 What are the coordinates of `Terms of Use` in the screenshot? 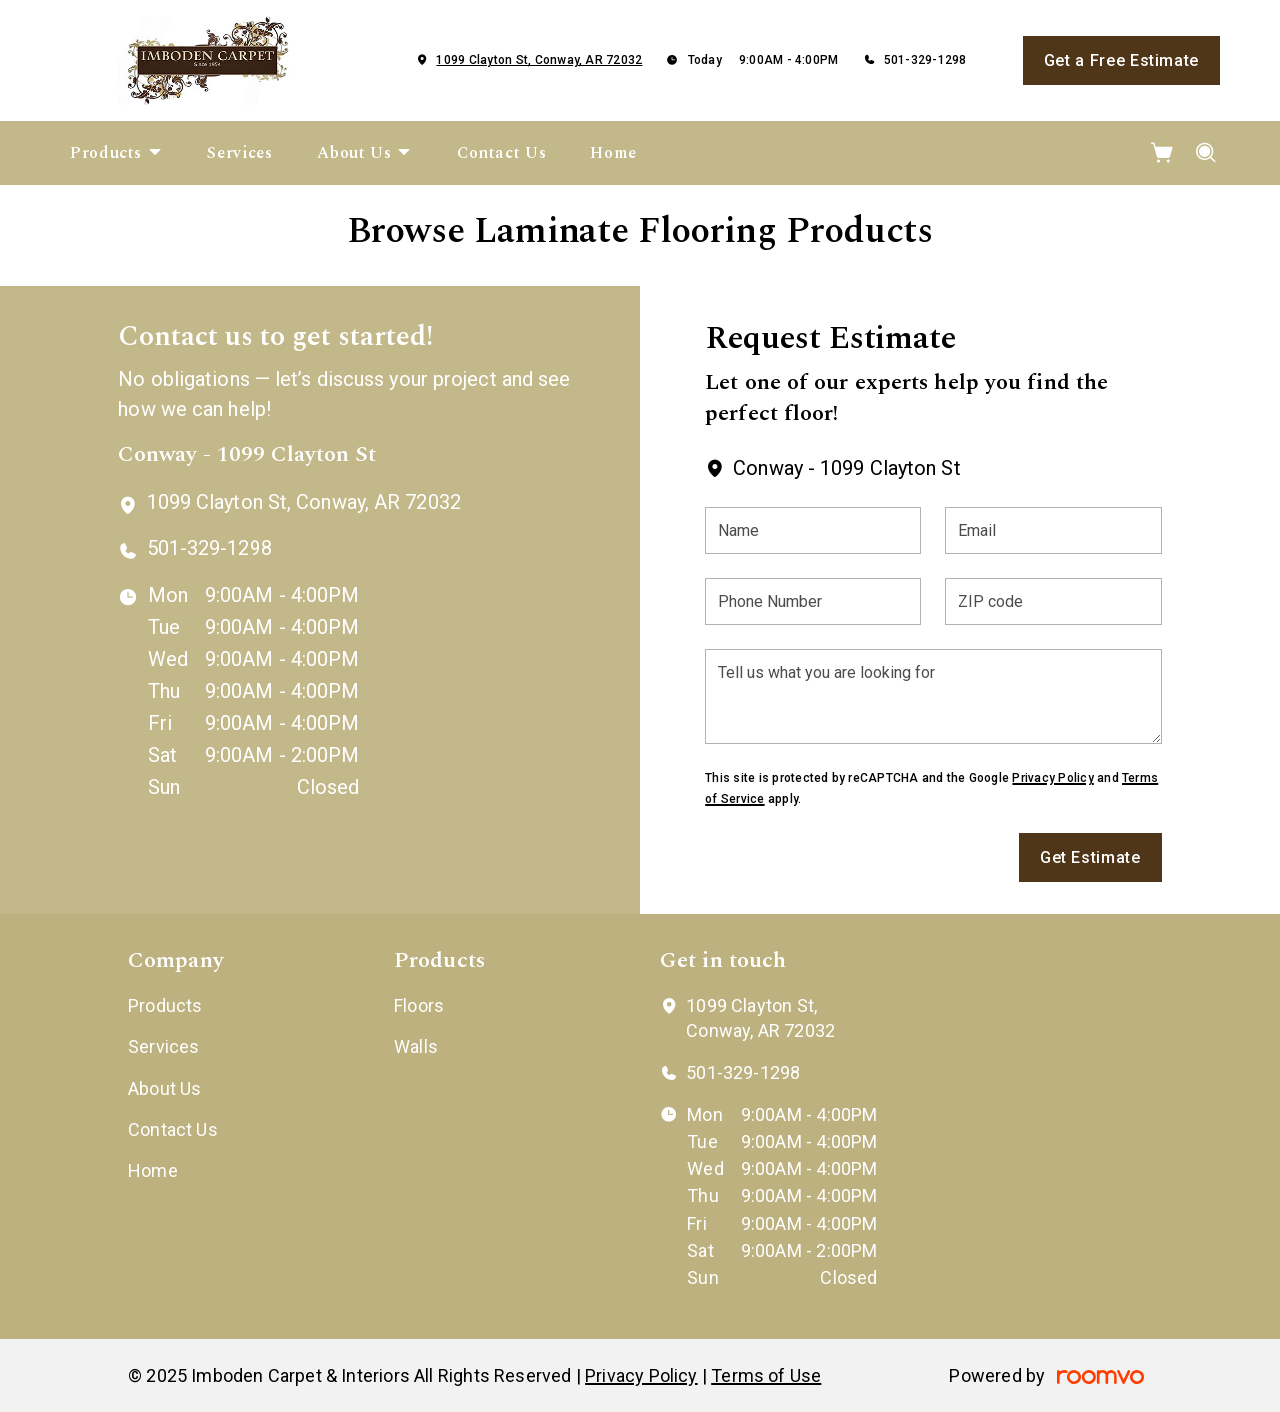 It's located at (766, 1375).